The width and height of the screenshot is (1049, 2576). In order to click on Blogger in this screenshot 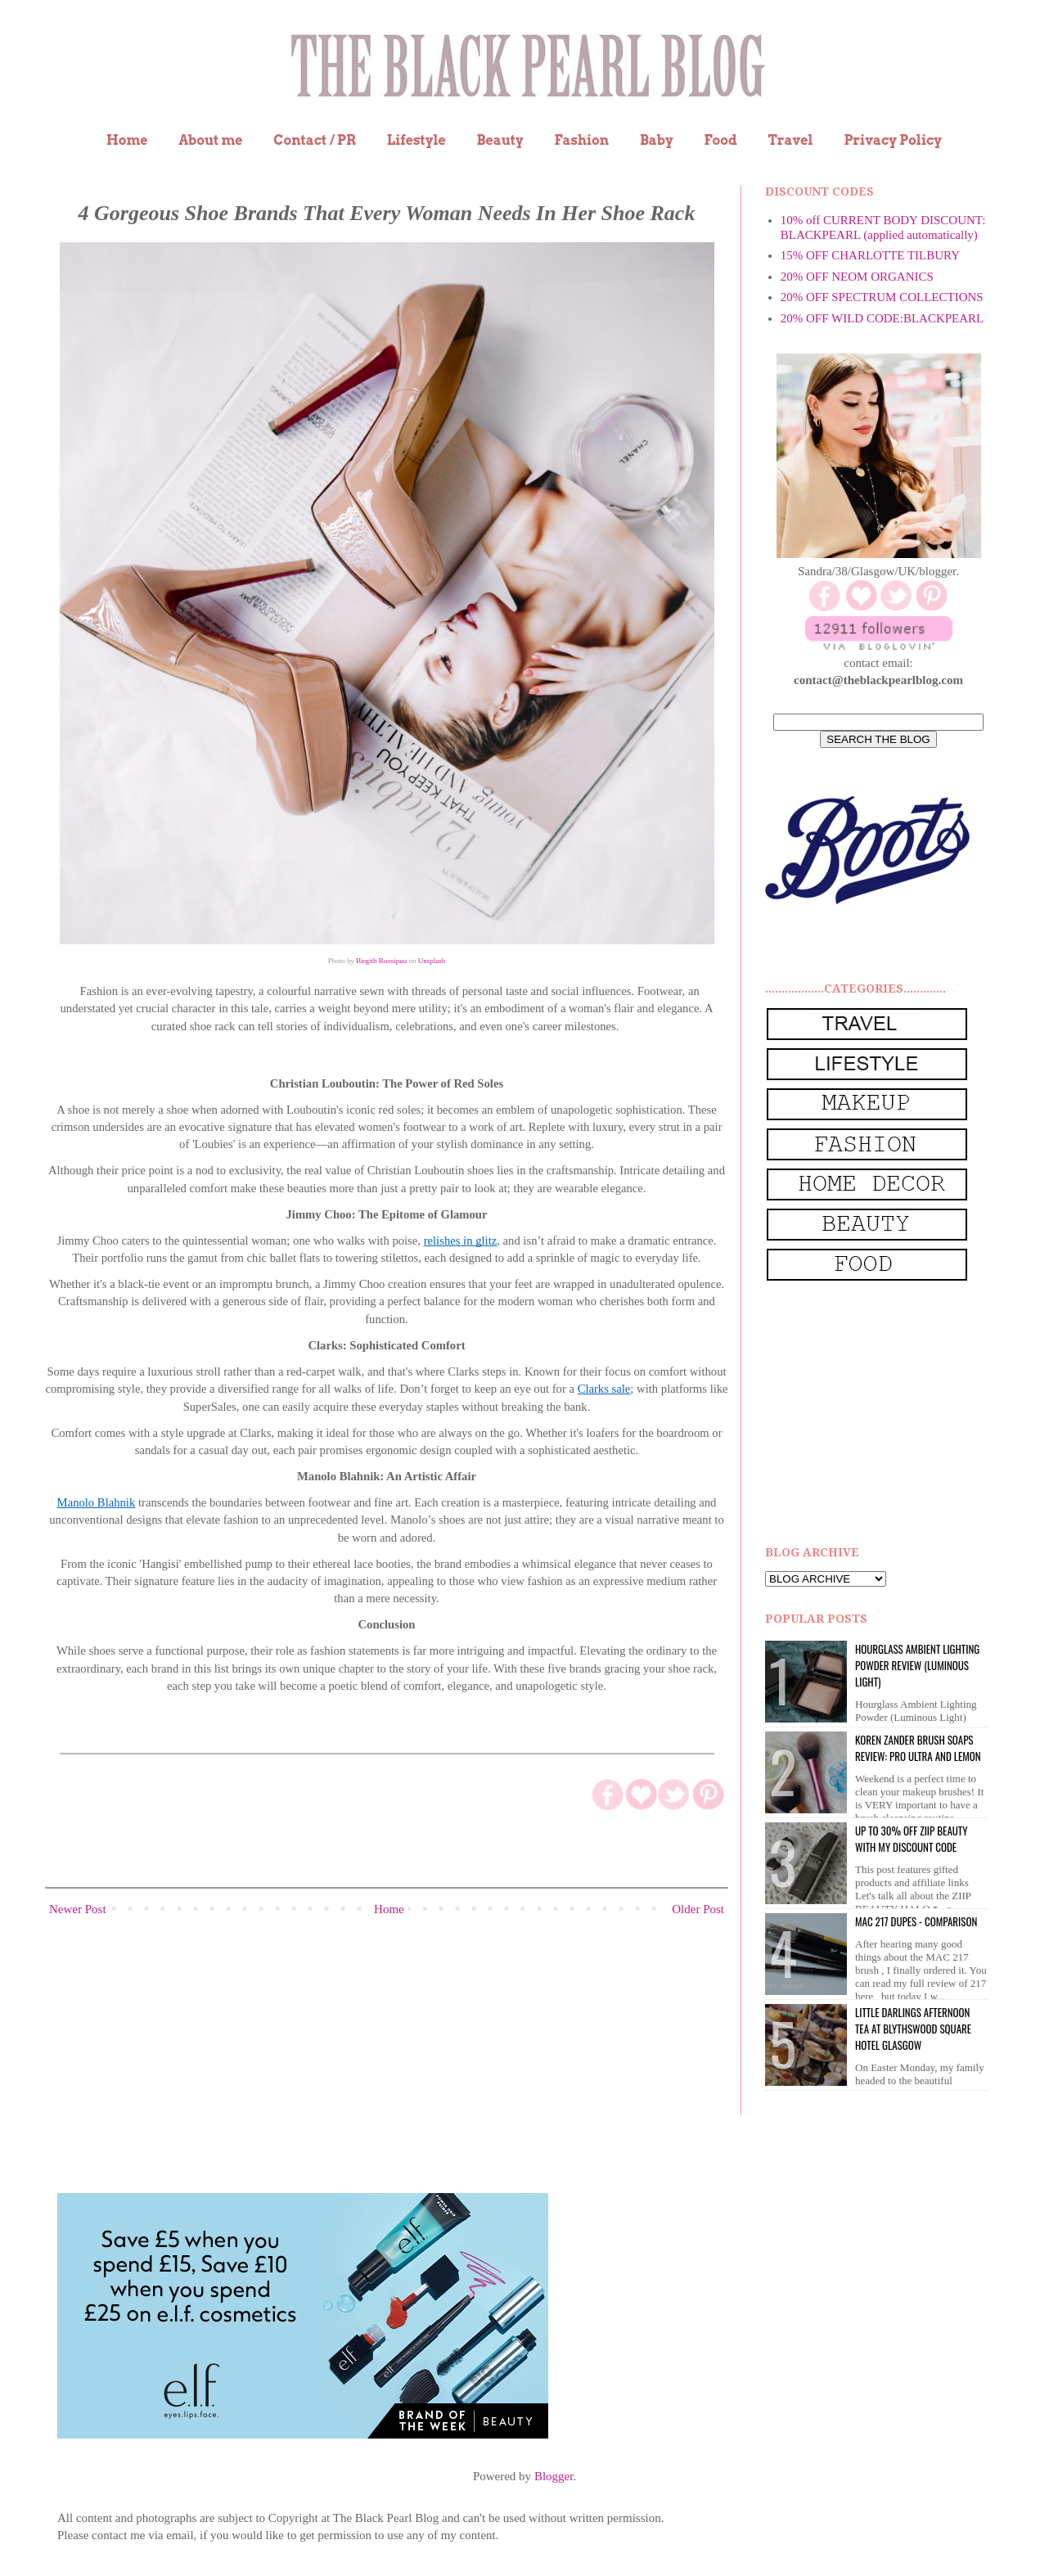, I will do `click(554, 2476)`.